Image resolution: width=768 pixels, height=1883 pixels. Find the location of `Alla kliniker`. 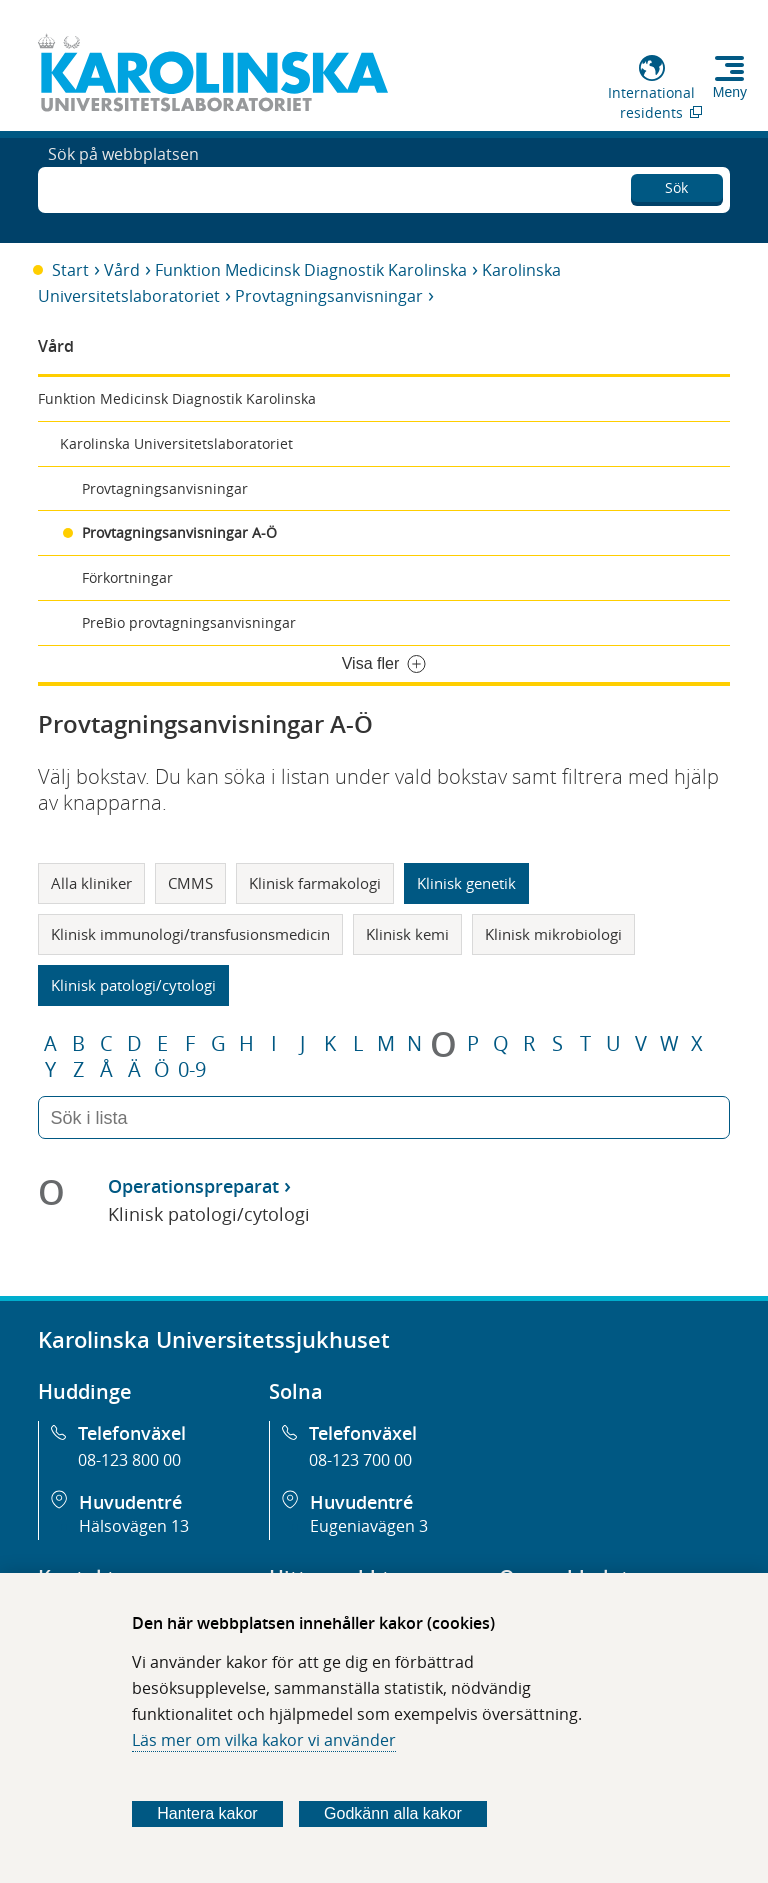

Alla kliniker is located at coordinates (91, 883).